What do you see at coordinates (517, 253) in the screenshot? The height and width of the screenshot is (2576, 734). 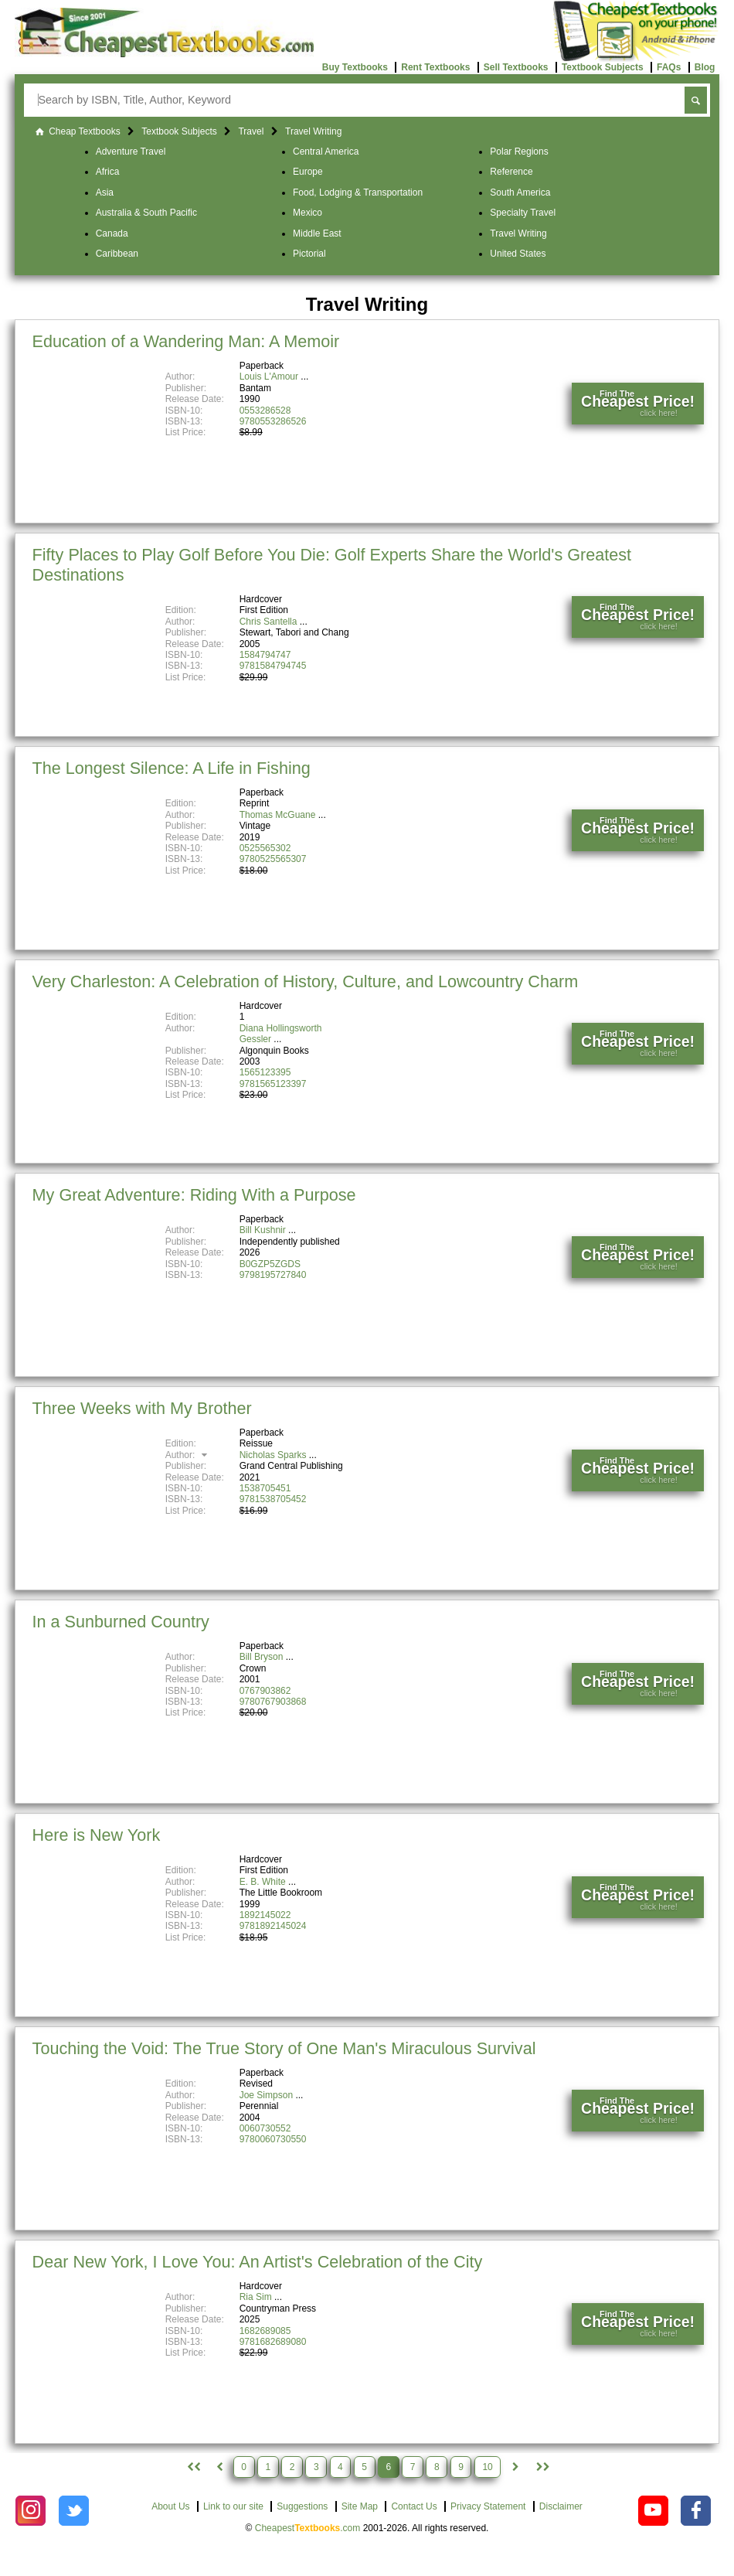 I see `United States` at bounding box center [517, 253].